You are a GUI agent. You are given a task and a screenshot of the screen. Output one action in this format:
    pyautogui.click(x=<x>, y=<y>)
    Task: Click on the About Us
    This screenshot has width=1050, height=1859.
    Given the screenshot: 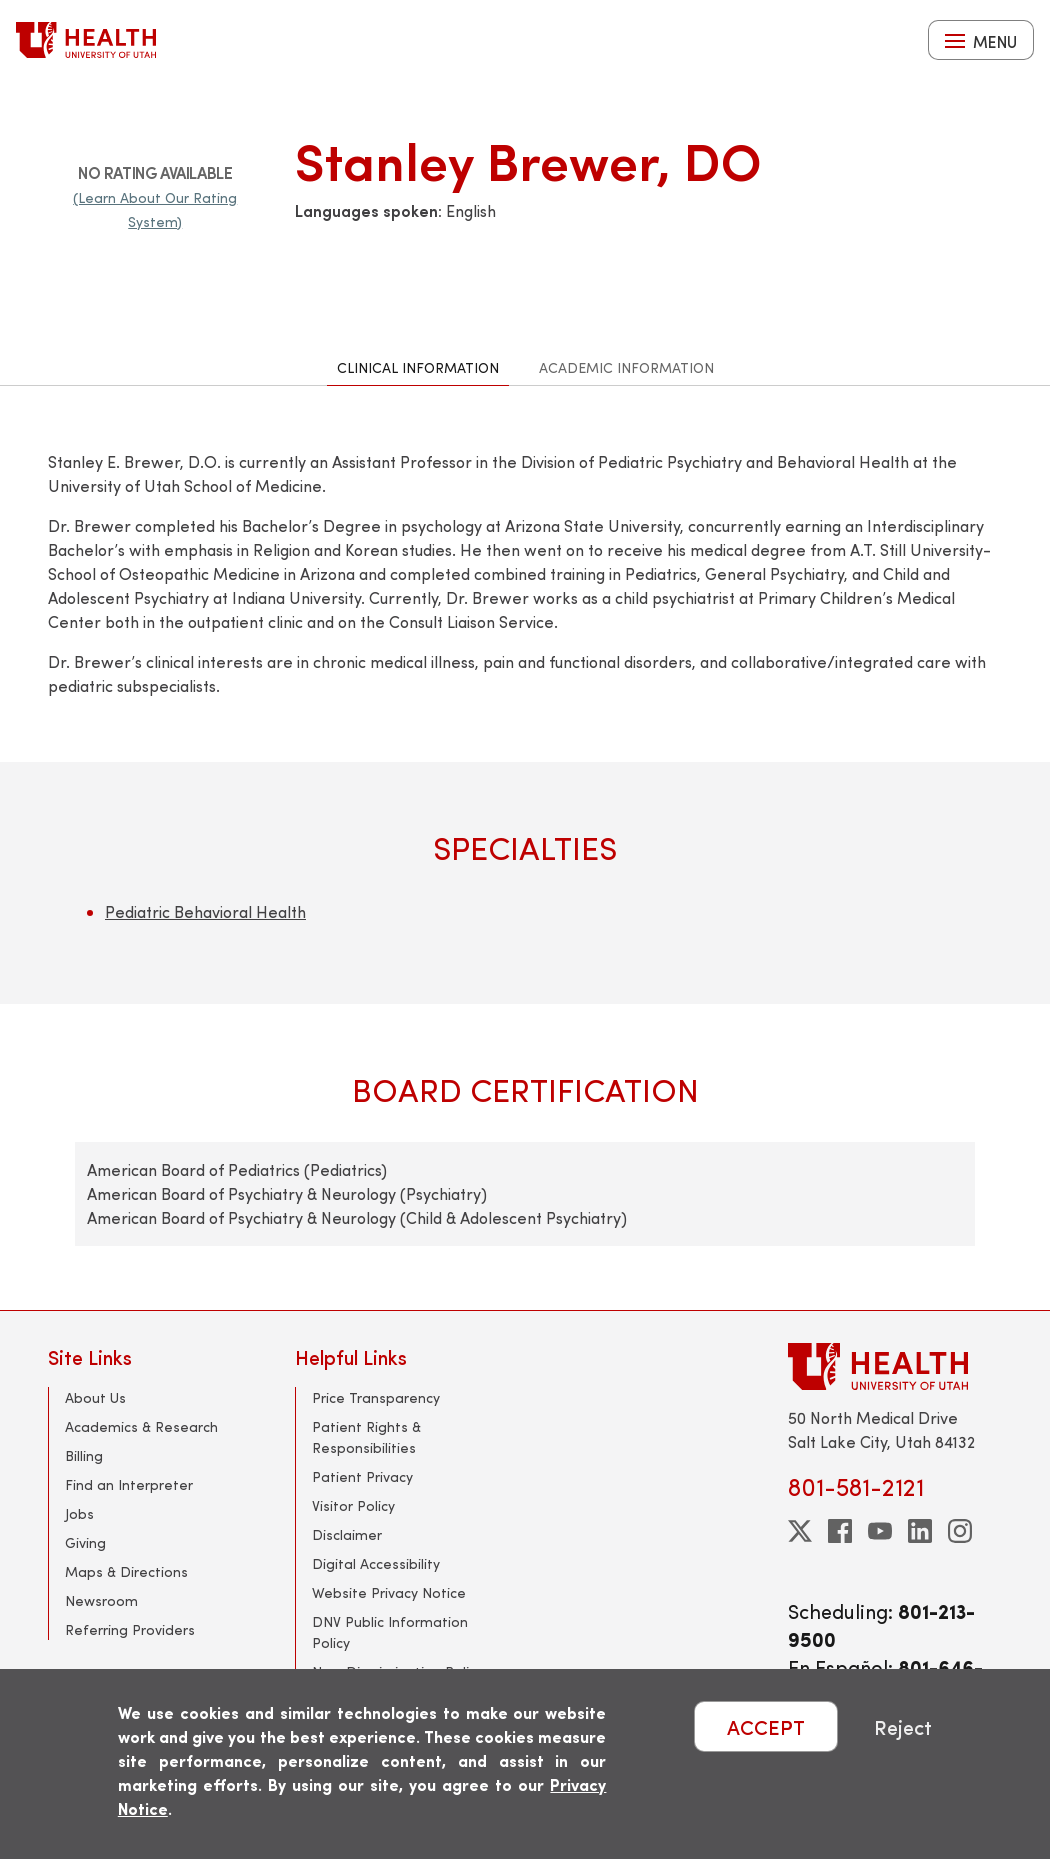 What is the action you would take?
    pyautogui.click(x=95, y=1397)
    